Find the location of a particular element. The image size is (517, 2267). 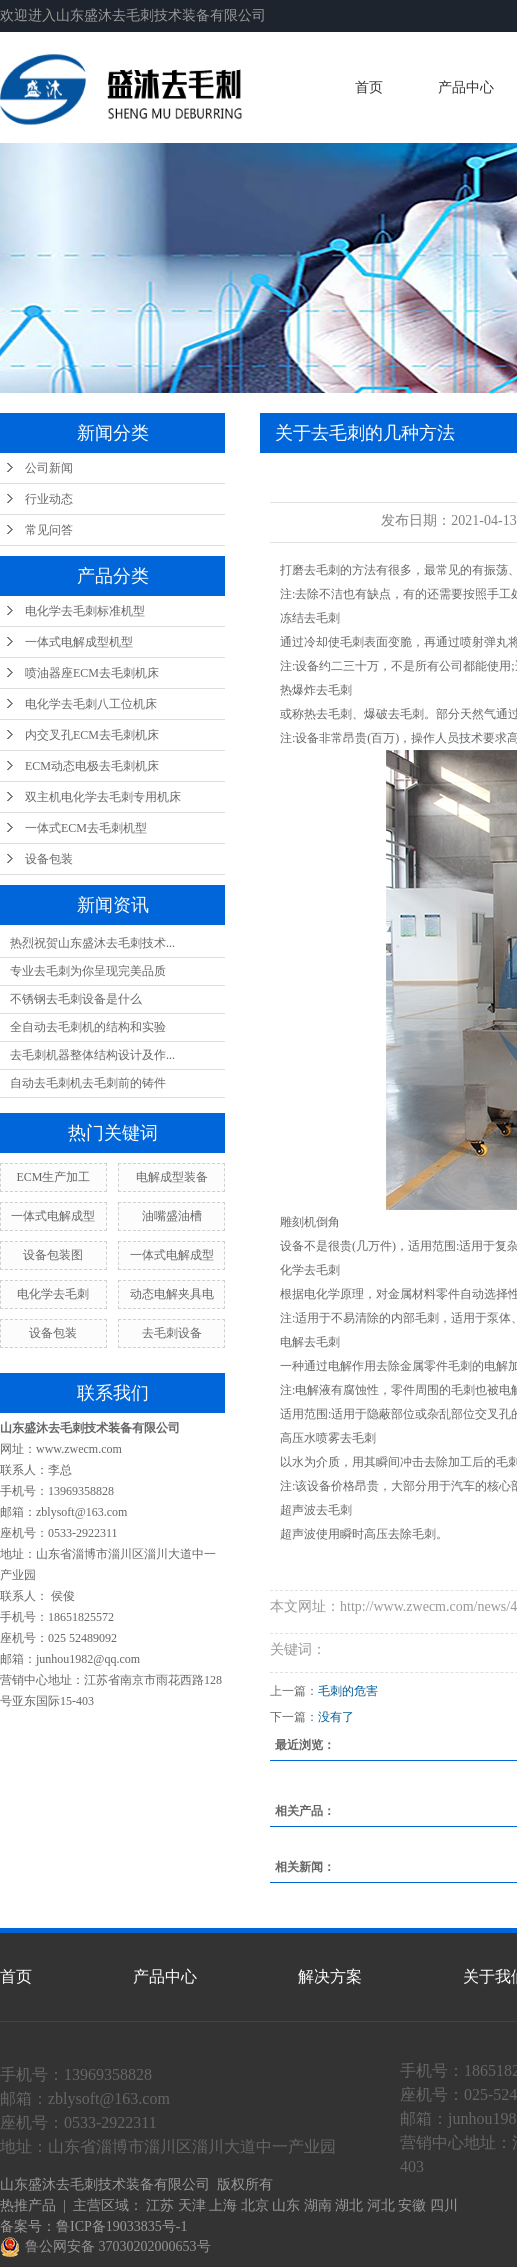

天津 is located at coordinates (192, 2205).